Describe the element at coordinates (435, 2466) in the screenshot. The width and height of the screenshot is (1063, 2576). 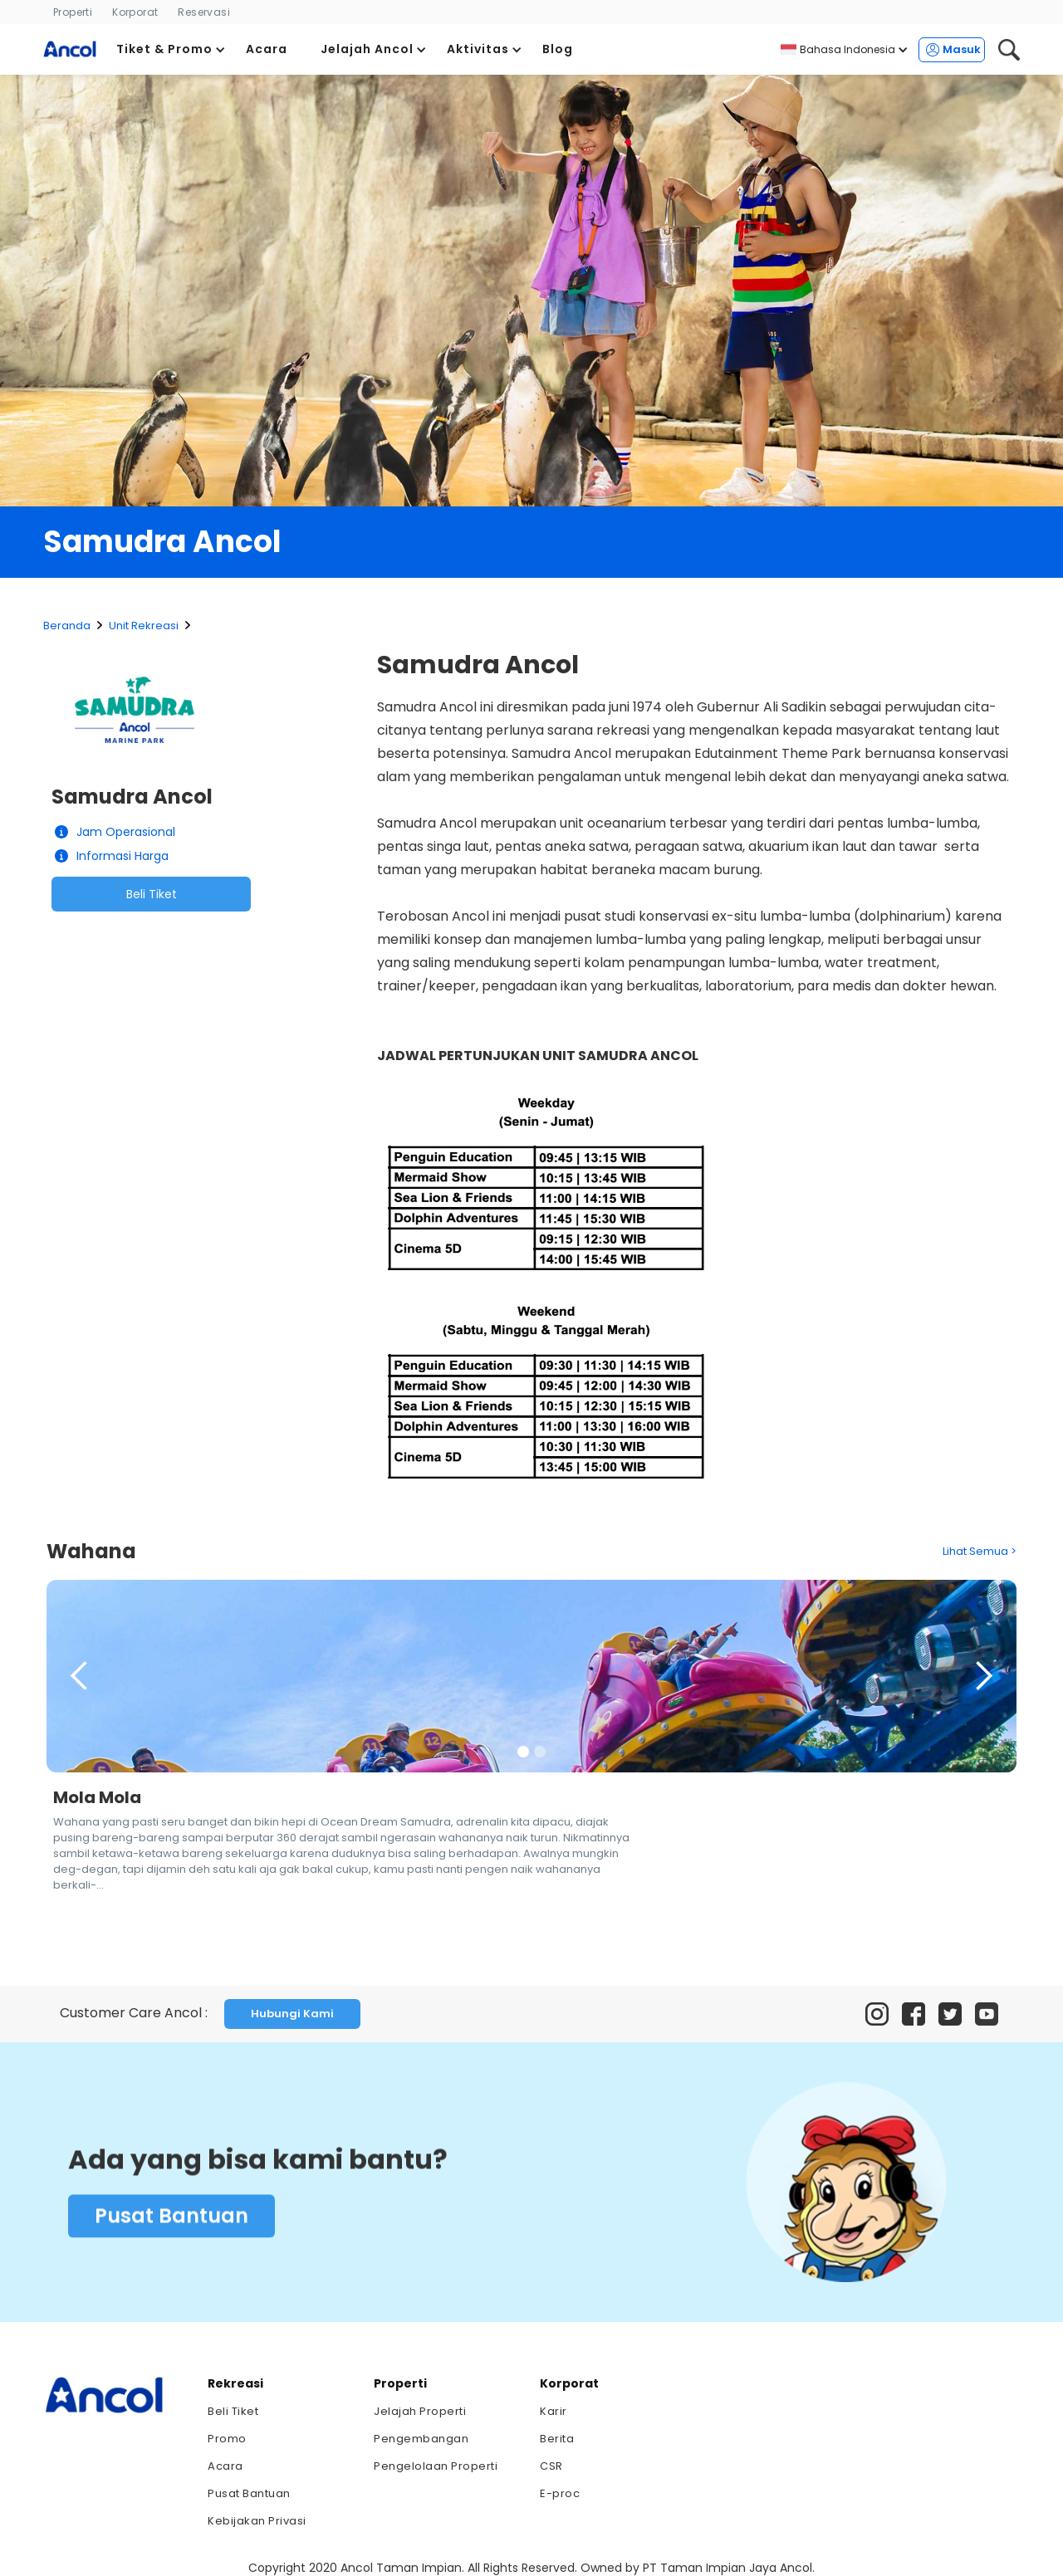
I see `Pengelolaan Properti` at that location.